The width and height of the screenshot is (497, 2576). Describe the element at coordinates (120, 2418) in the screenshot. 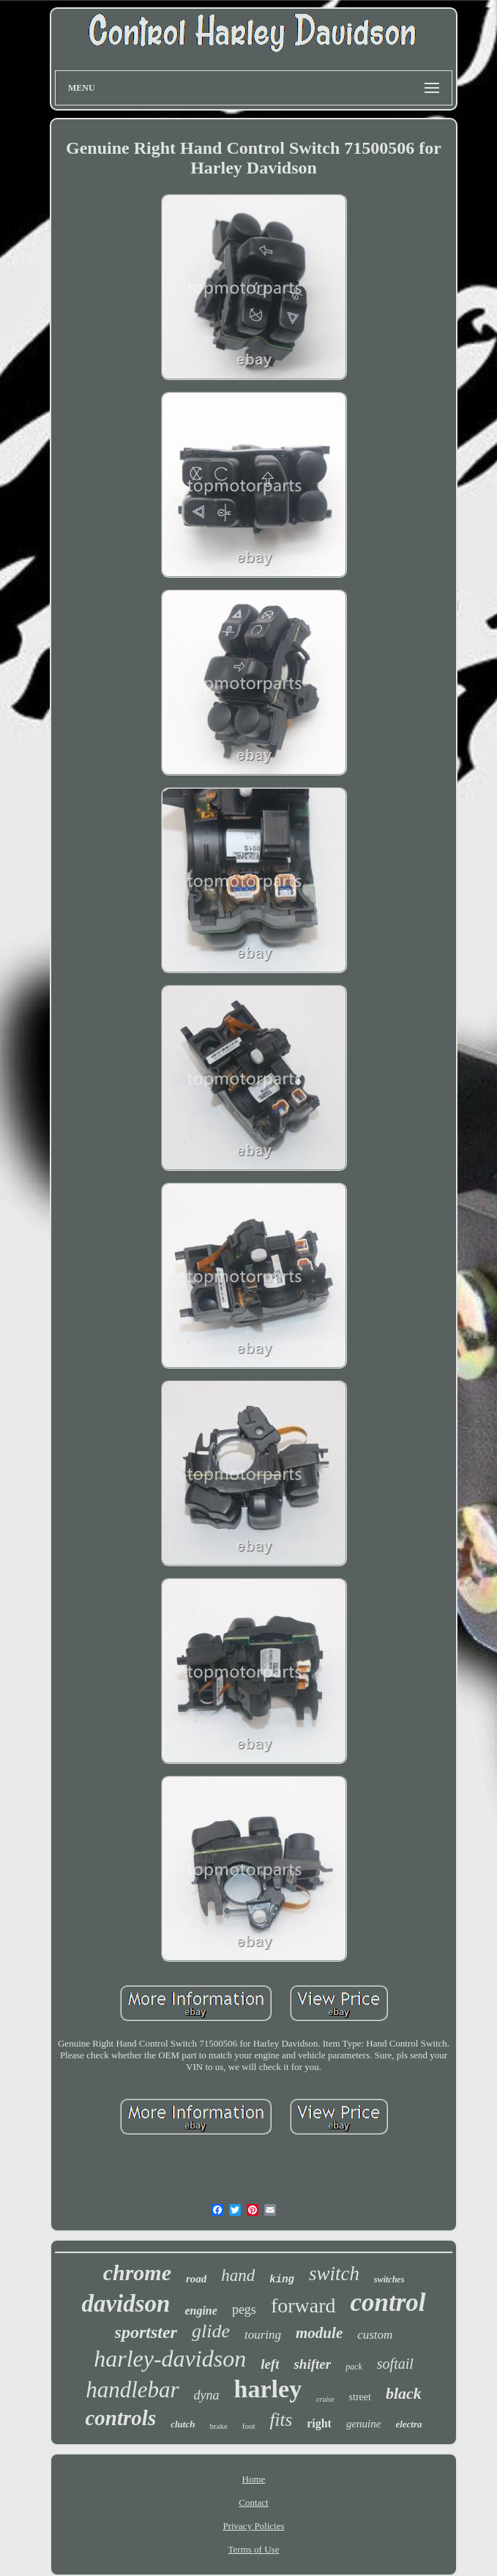

I see `controls` at that location.